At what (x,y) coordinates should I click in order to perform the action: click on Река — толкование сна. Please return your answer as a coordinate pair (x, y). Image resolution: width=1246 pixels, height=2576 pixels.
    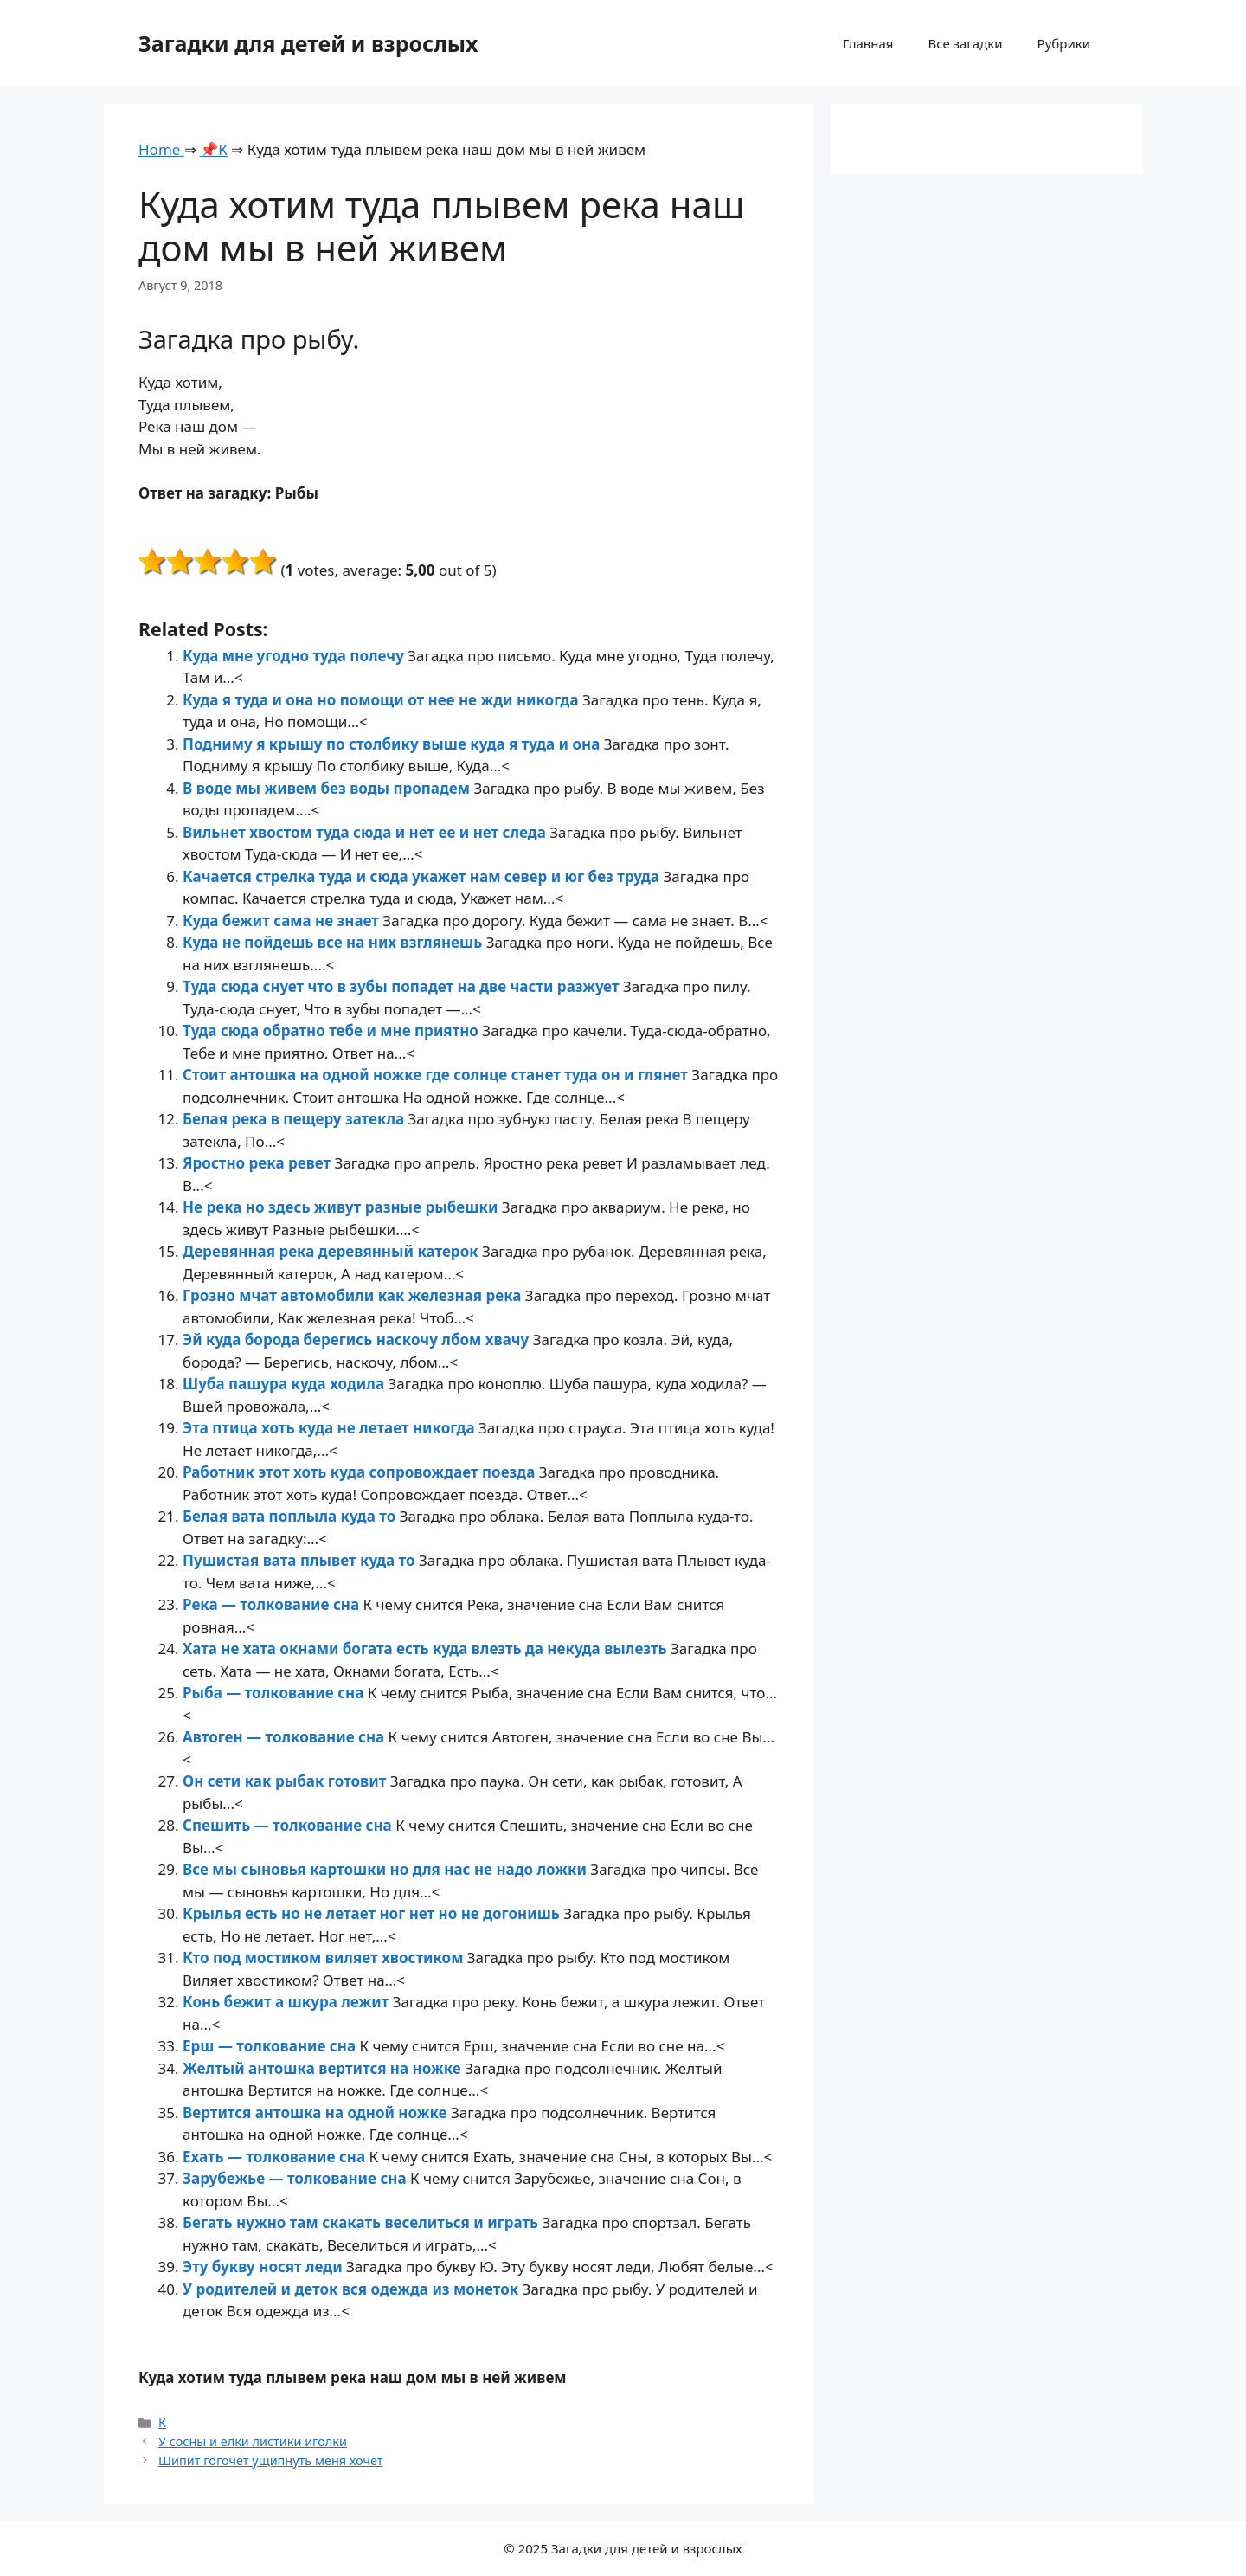
    Looking at the image, I should click on (273, 1604).